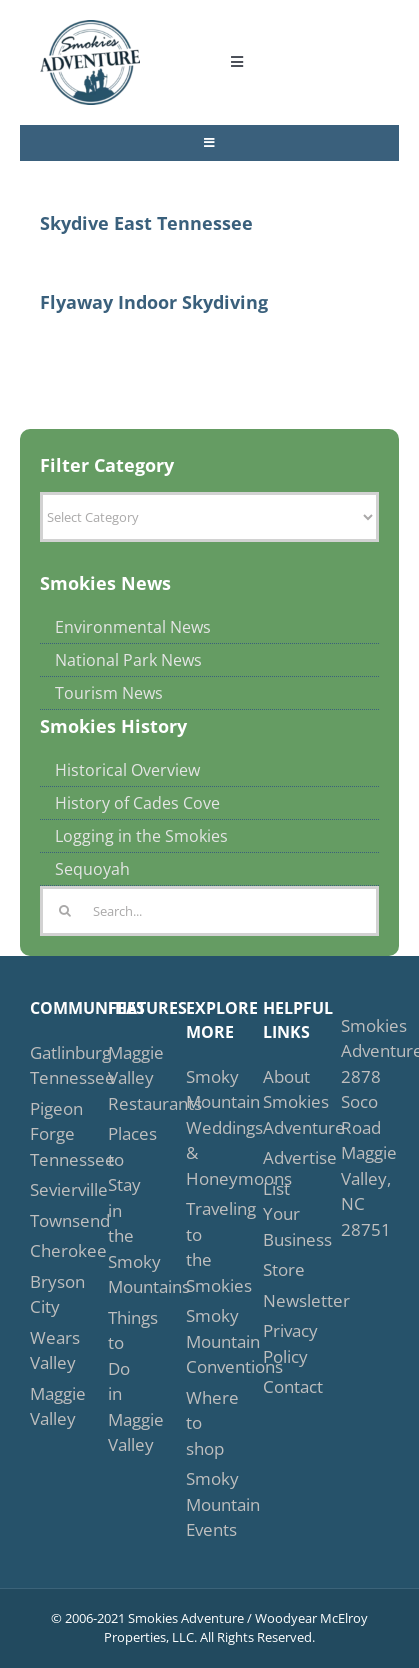 This screenshot has height=1668, width=419. What do you see at coordinates (126, 1381) in the screenshot?
I see `Things to Do in Maggie Valley` at bounding box center [126, 1381].